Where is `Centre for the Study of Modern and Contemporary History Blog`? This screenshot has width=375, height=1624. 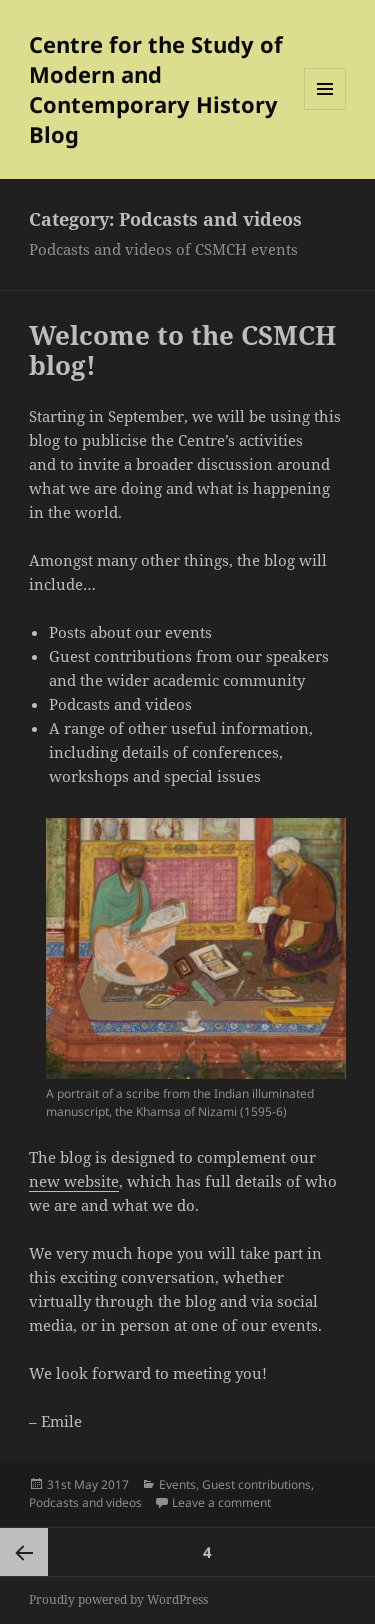
Centre for the Study of Modern and Contemporary History Blog is located at coordinates (156, 89).